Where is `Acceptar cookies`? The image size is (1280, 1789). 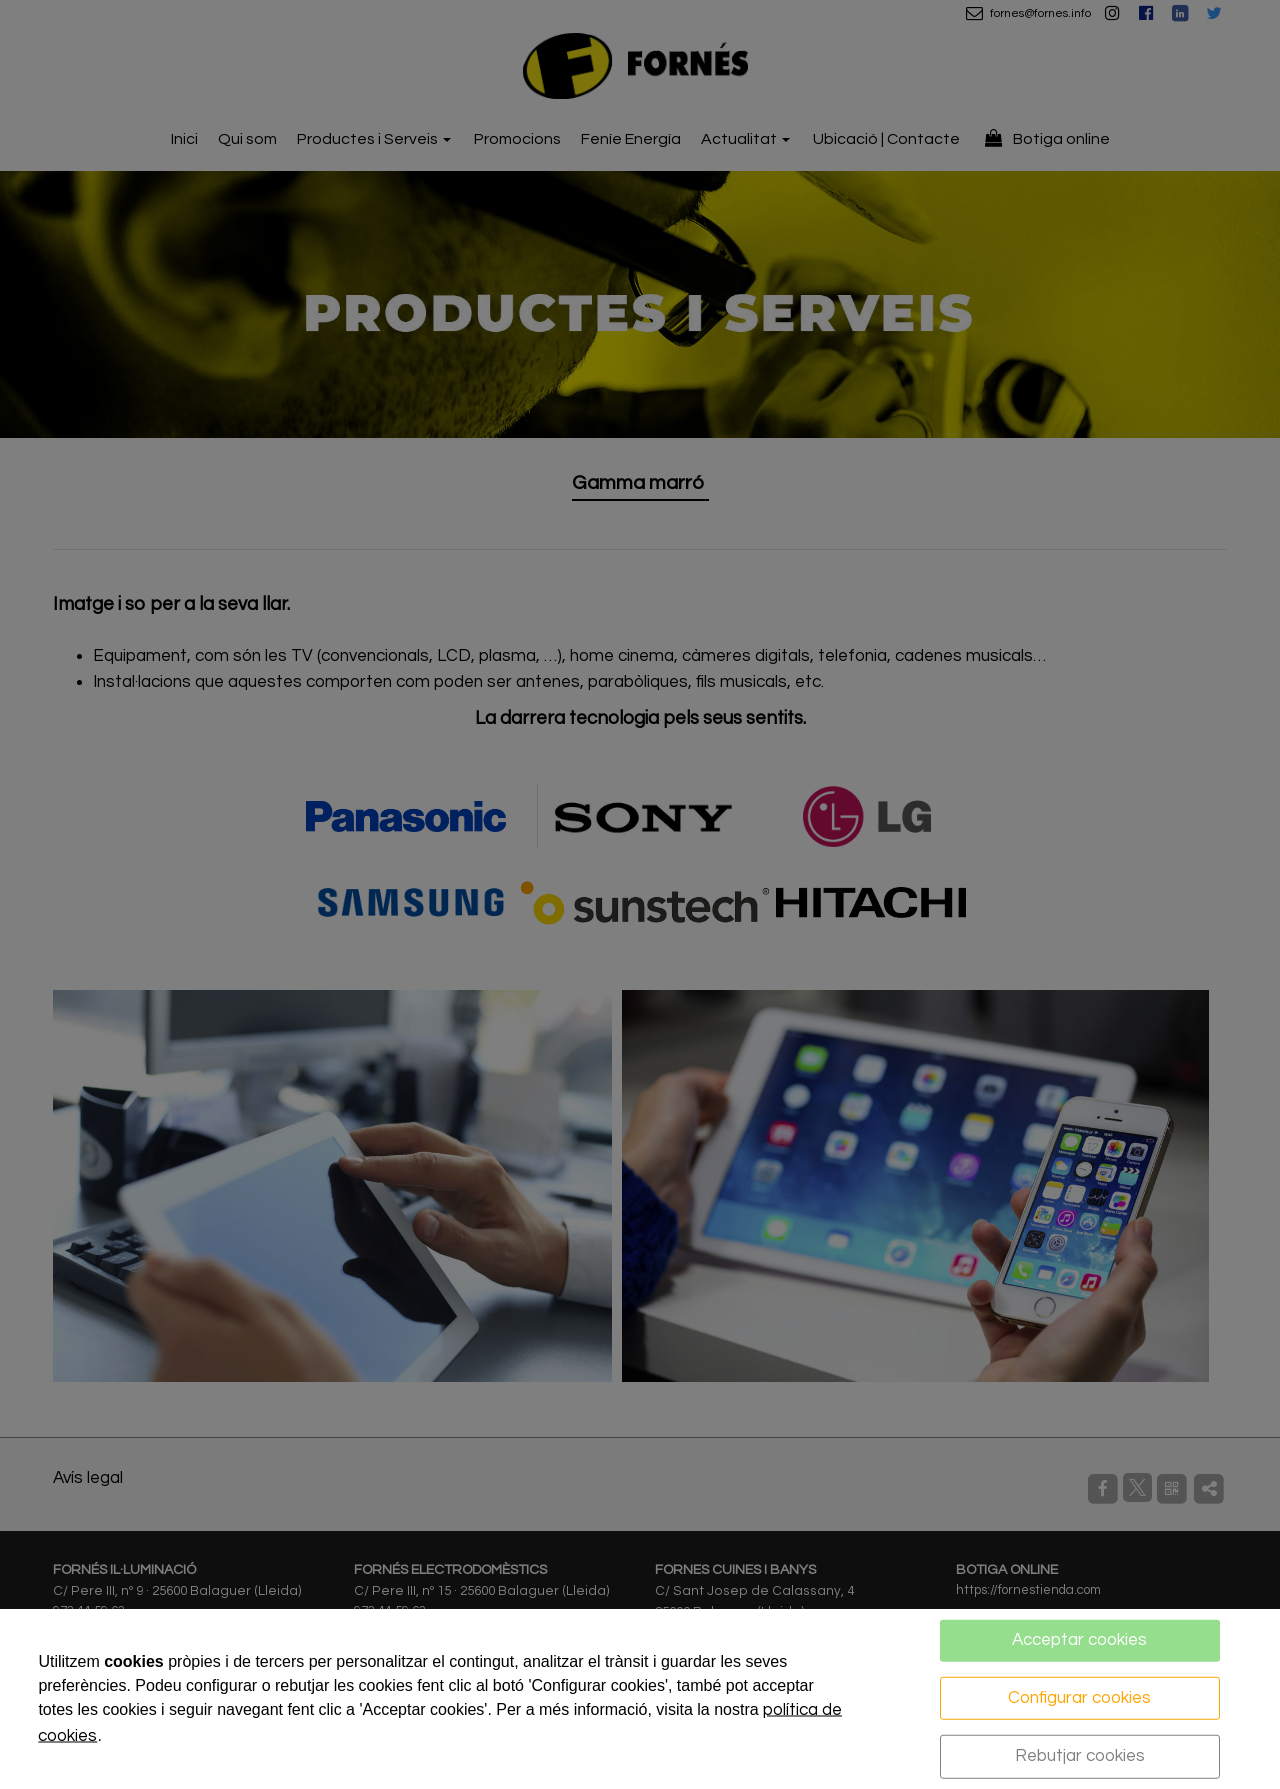
Acceptar cookies is located at coordinates (1079, 1640).